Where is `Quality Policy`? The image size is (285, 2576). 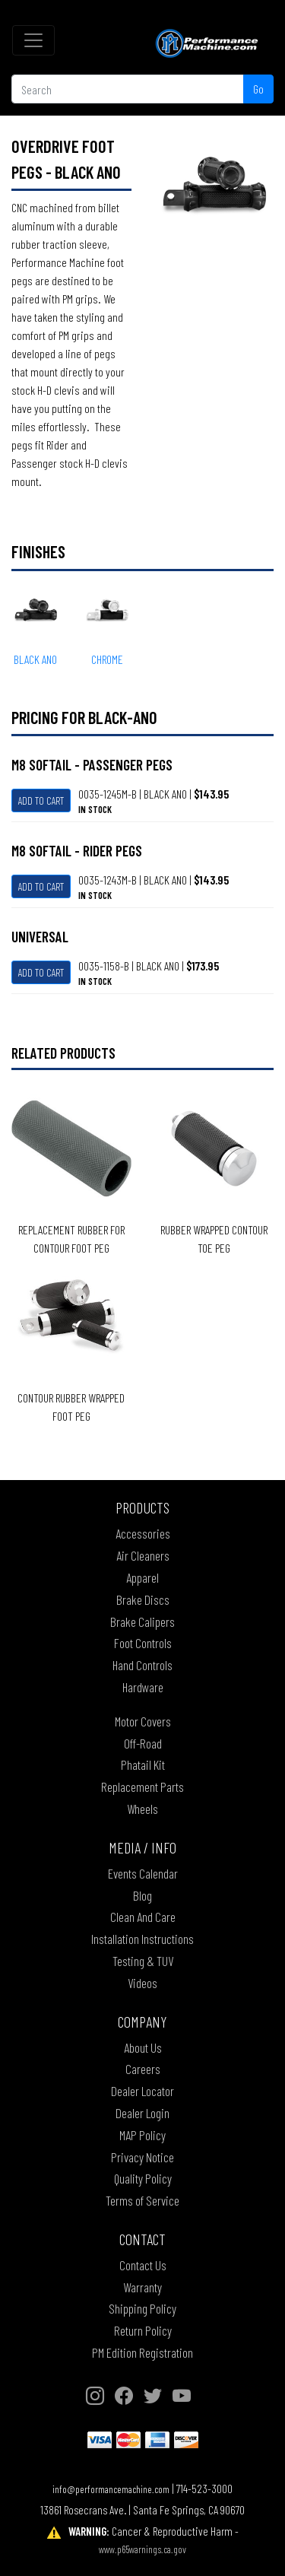
Quality Policy is located at coordinates (143, 2178).